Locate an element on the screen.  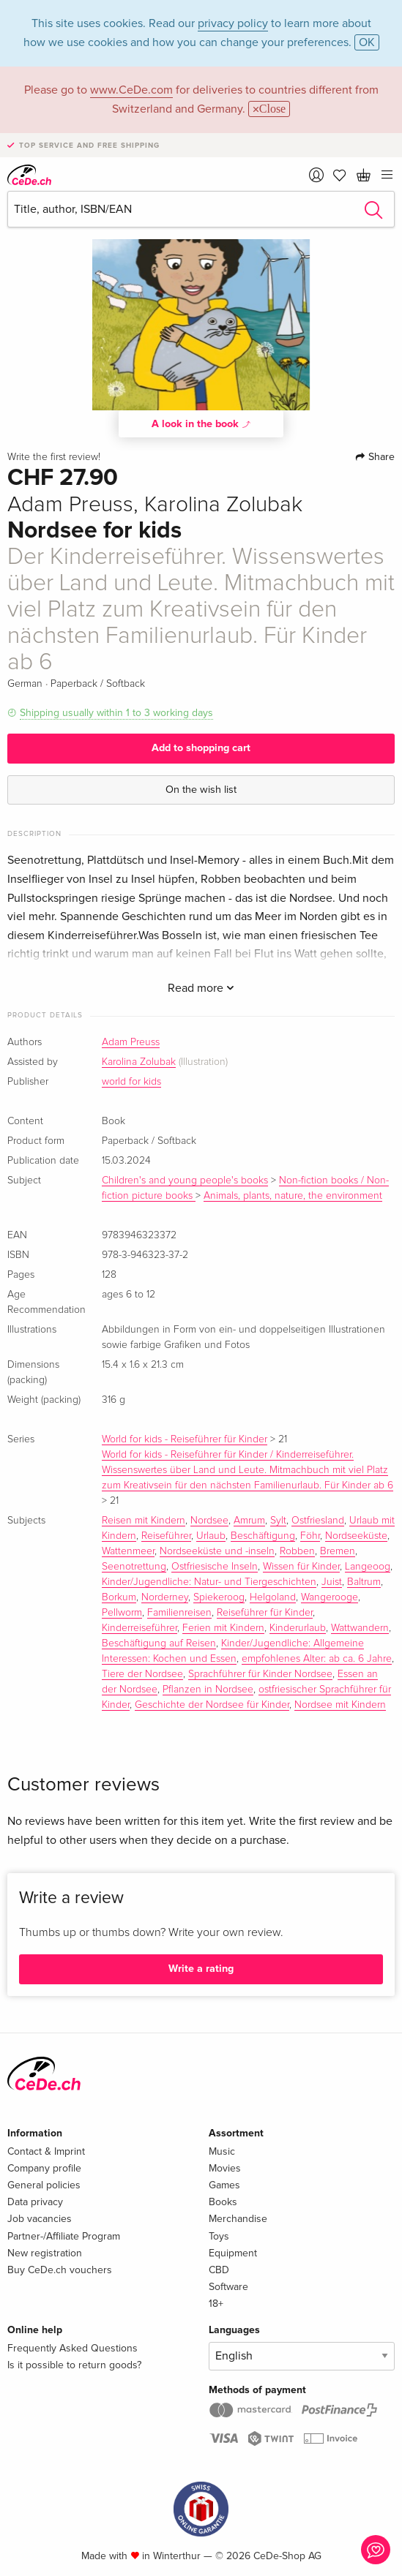
Frequently Asked Questions is located at coordinates (72, 2348).